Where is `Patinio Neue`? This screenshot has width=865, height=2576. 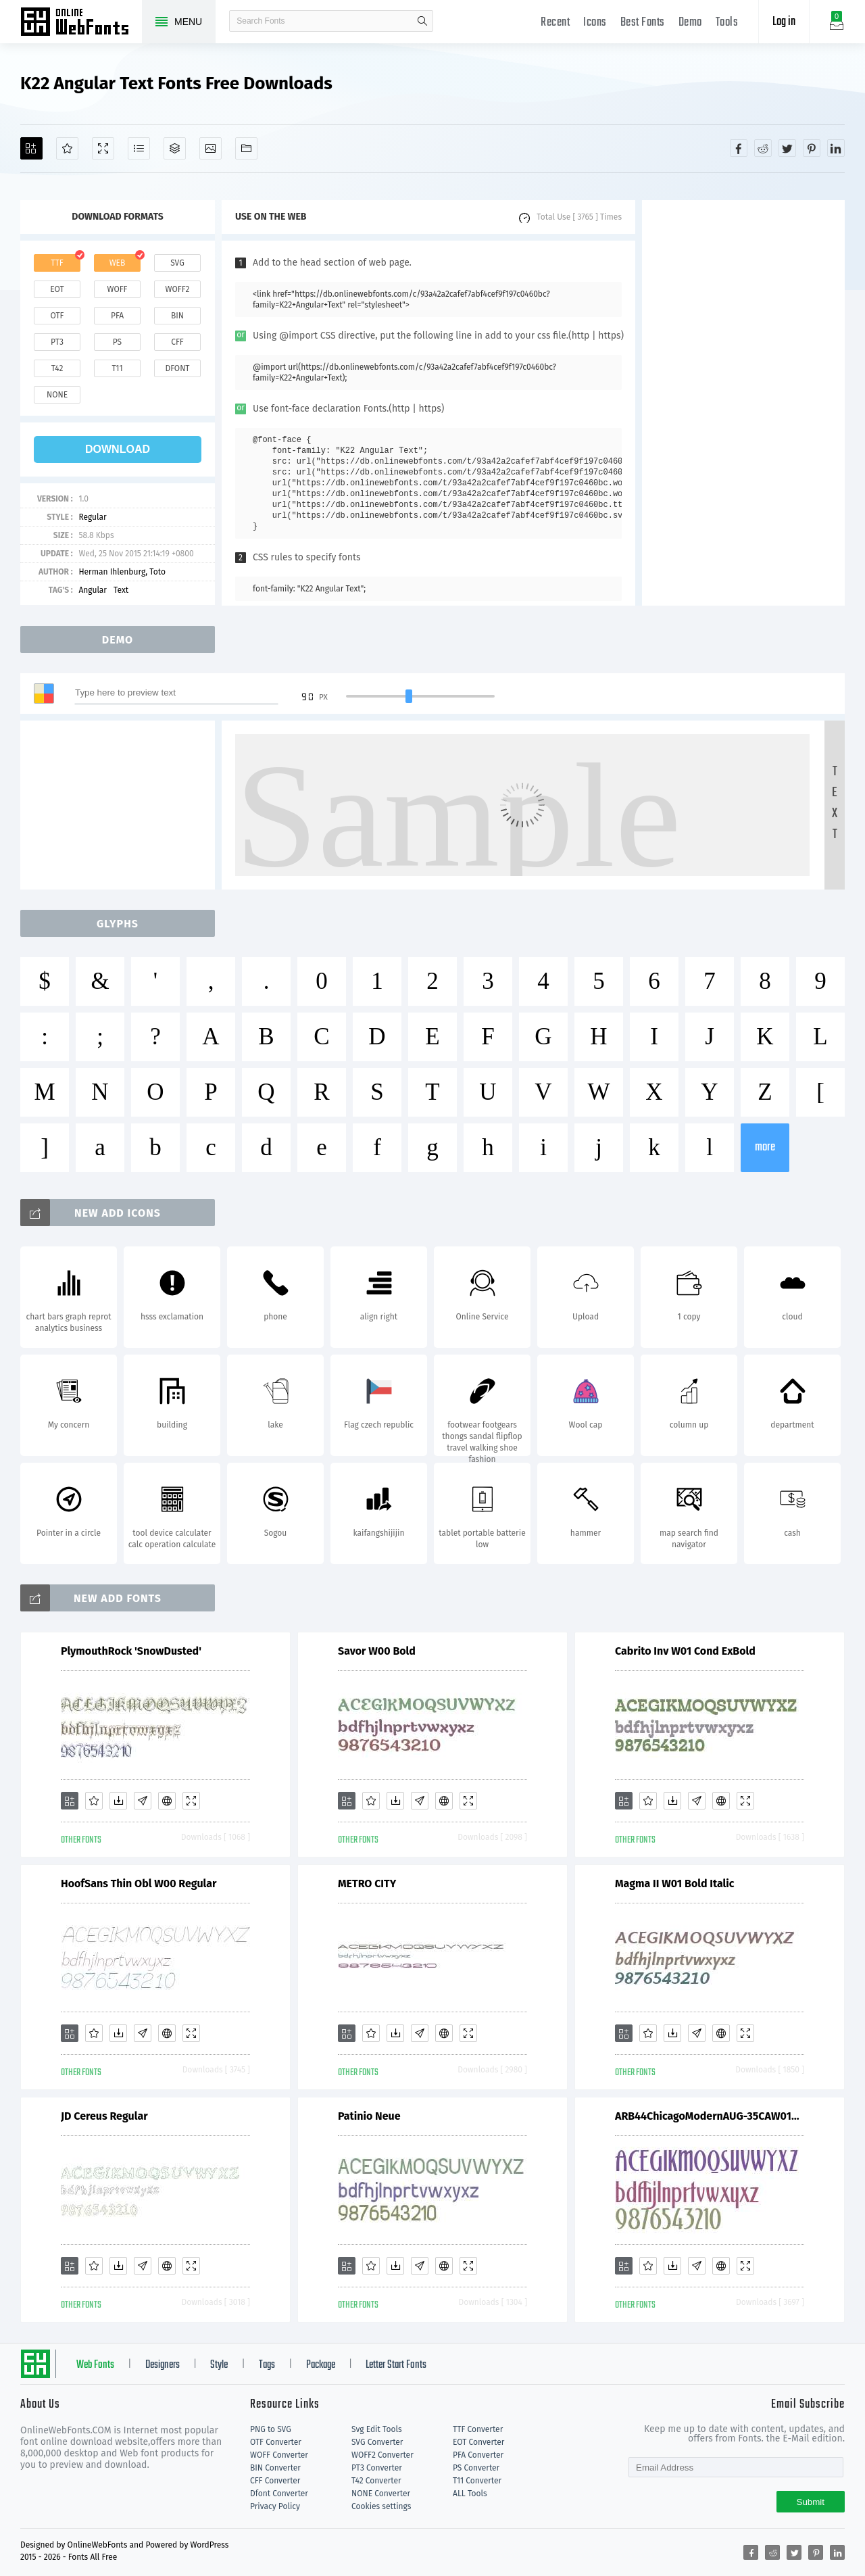 Patinio Neue is located at coordinates (369, 2116).